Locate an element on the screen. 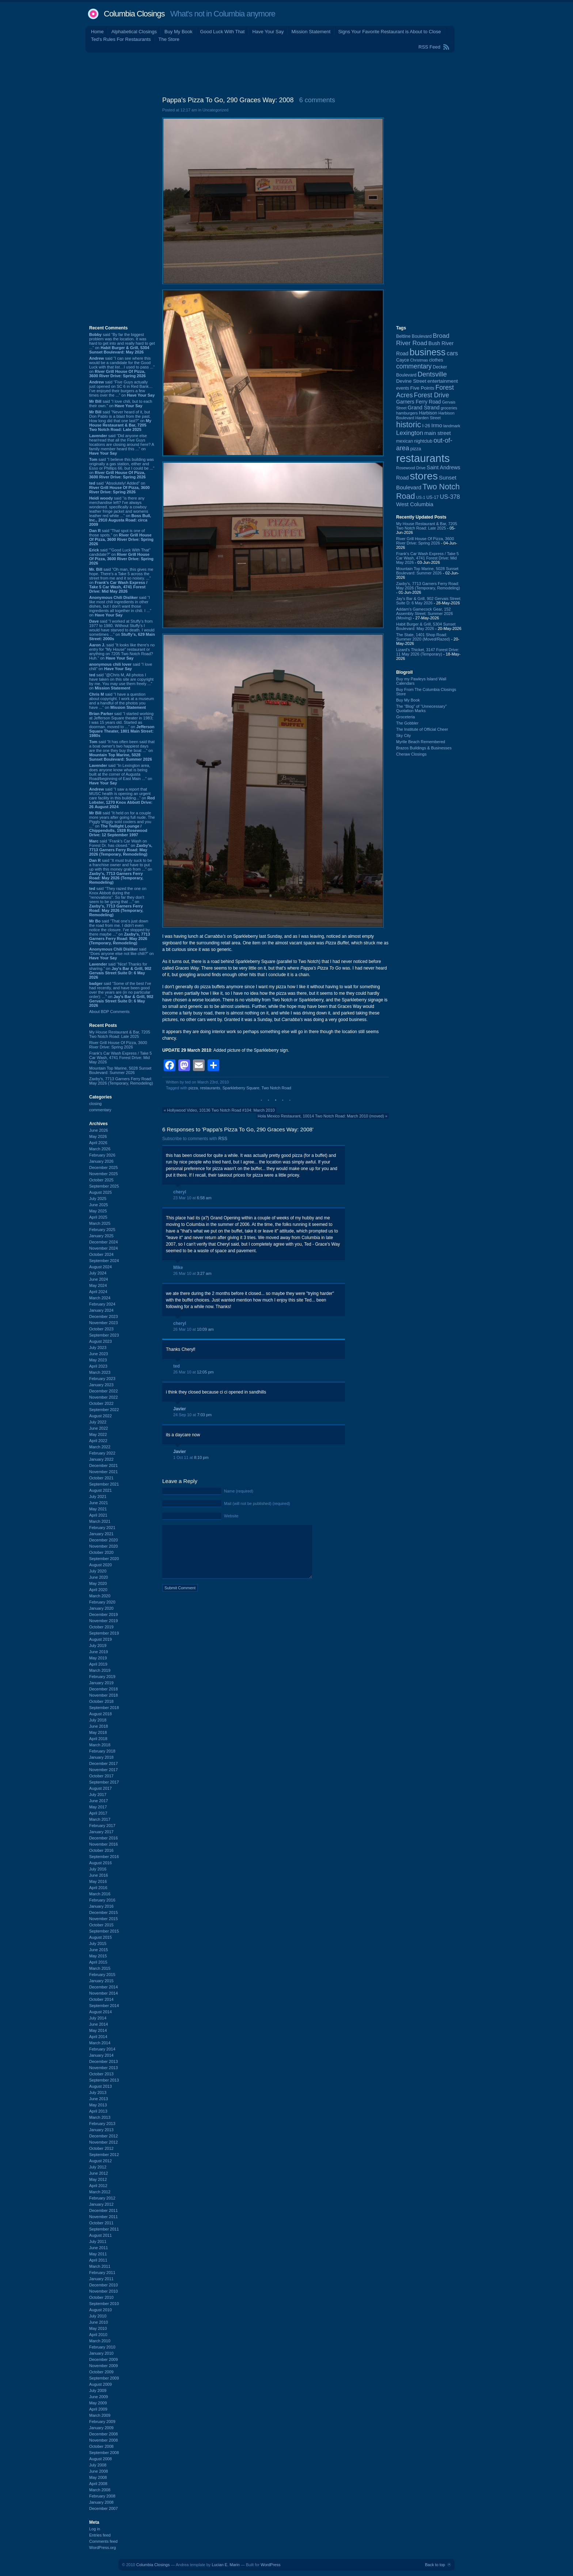  said “I started working at Jefferson Square theater in 1983; I was 15 years old. Started as doorman, moved to ...” on is located at coordinates (122, 724).